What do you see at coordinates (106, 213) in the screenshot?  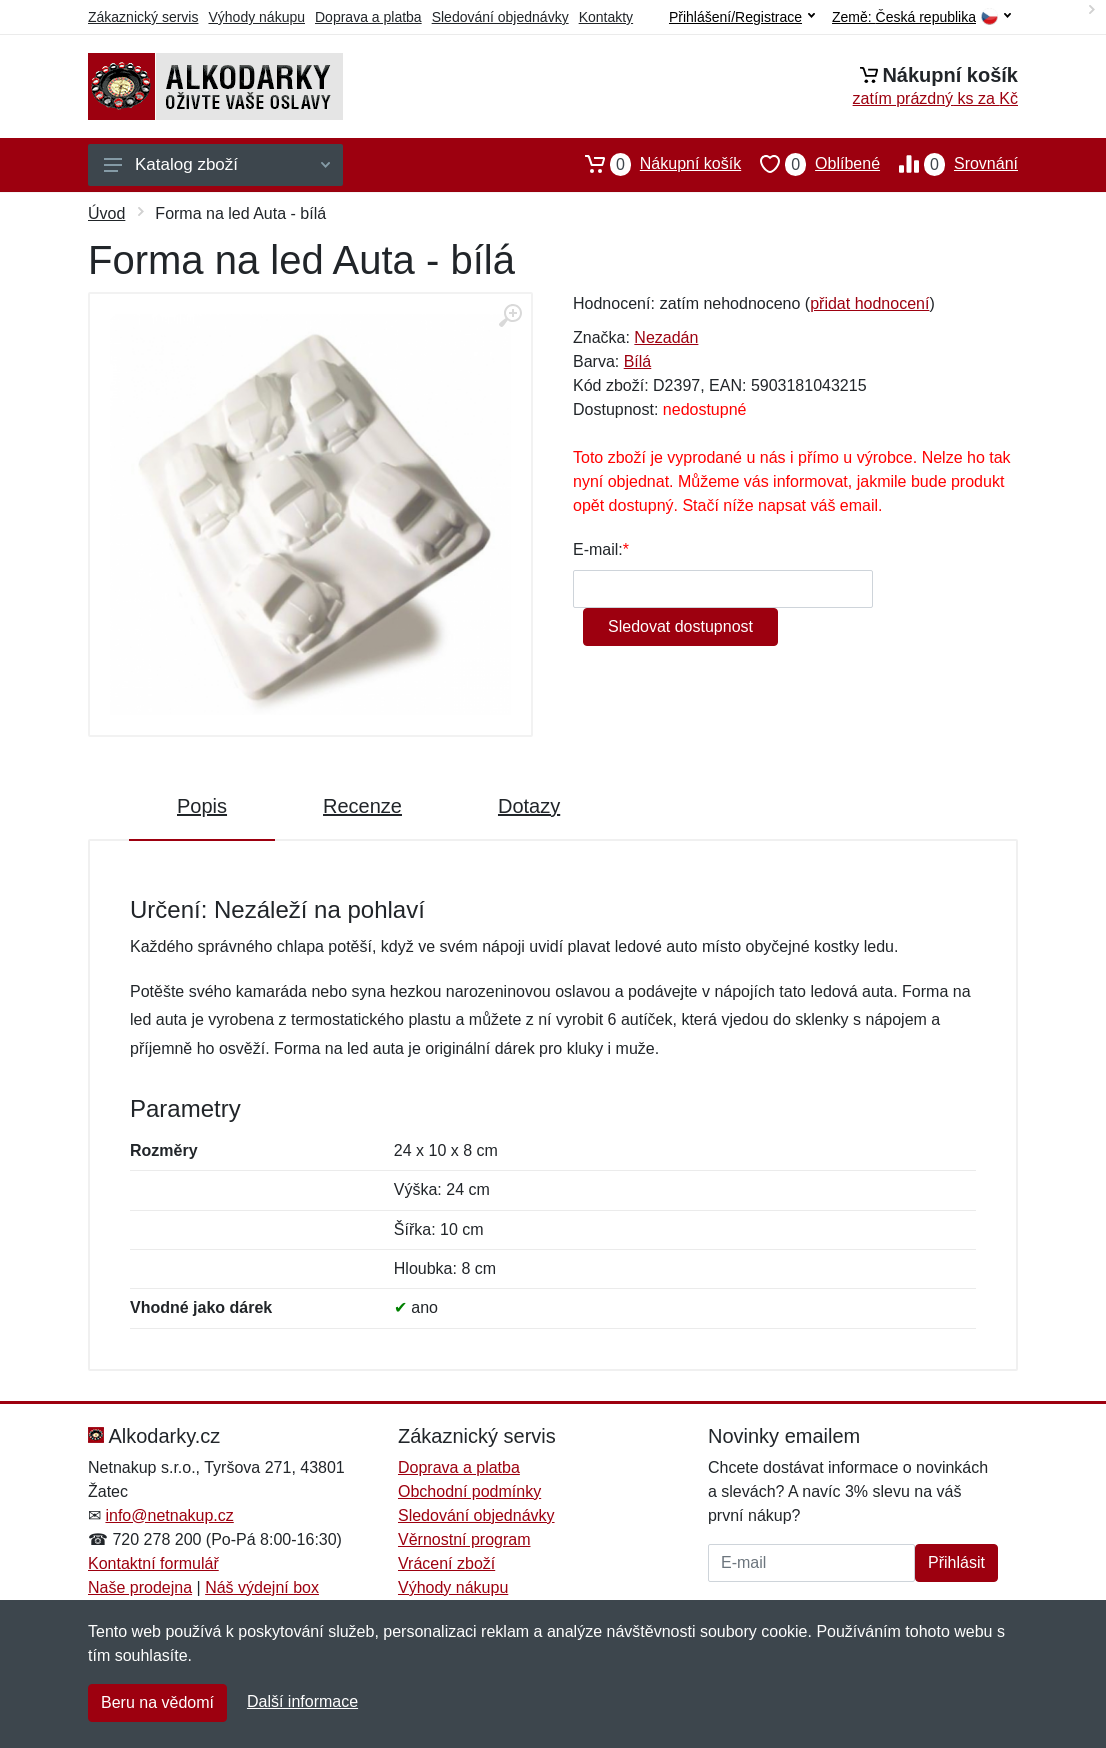 I see `Úvod` at bounding box center [106, 213].